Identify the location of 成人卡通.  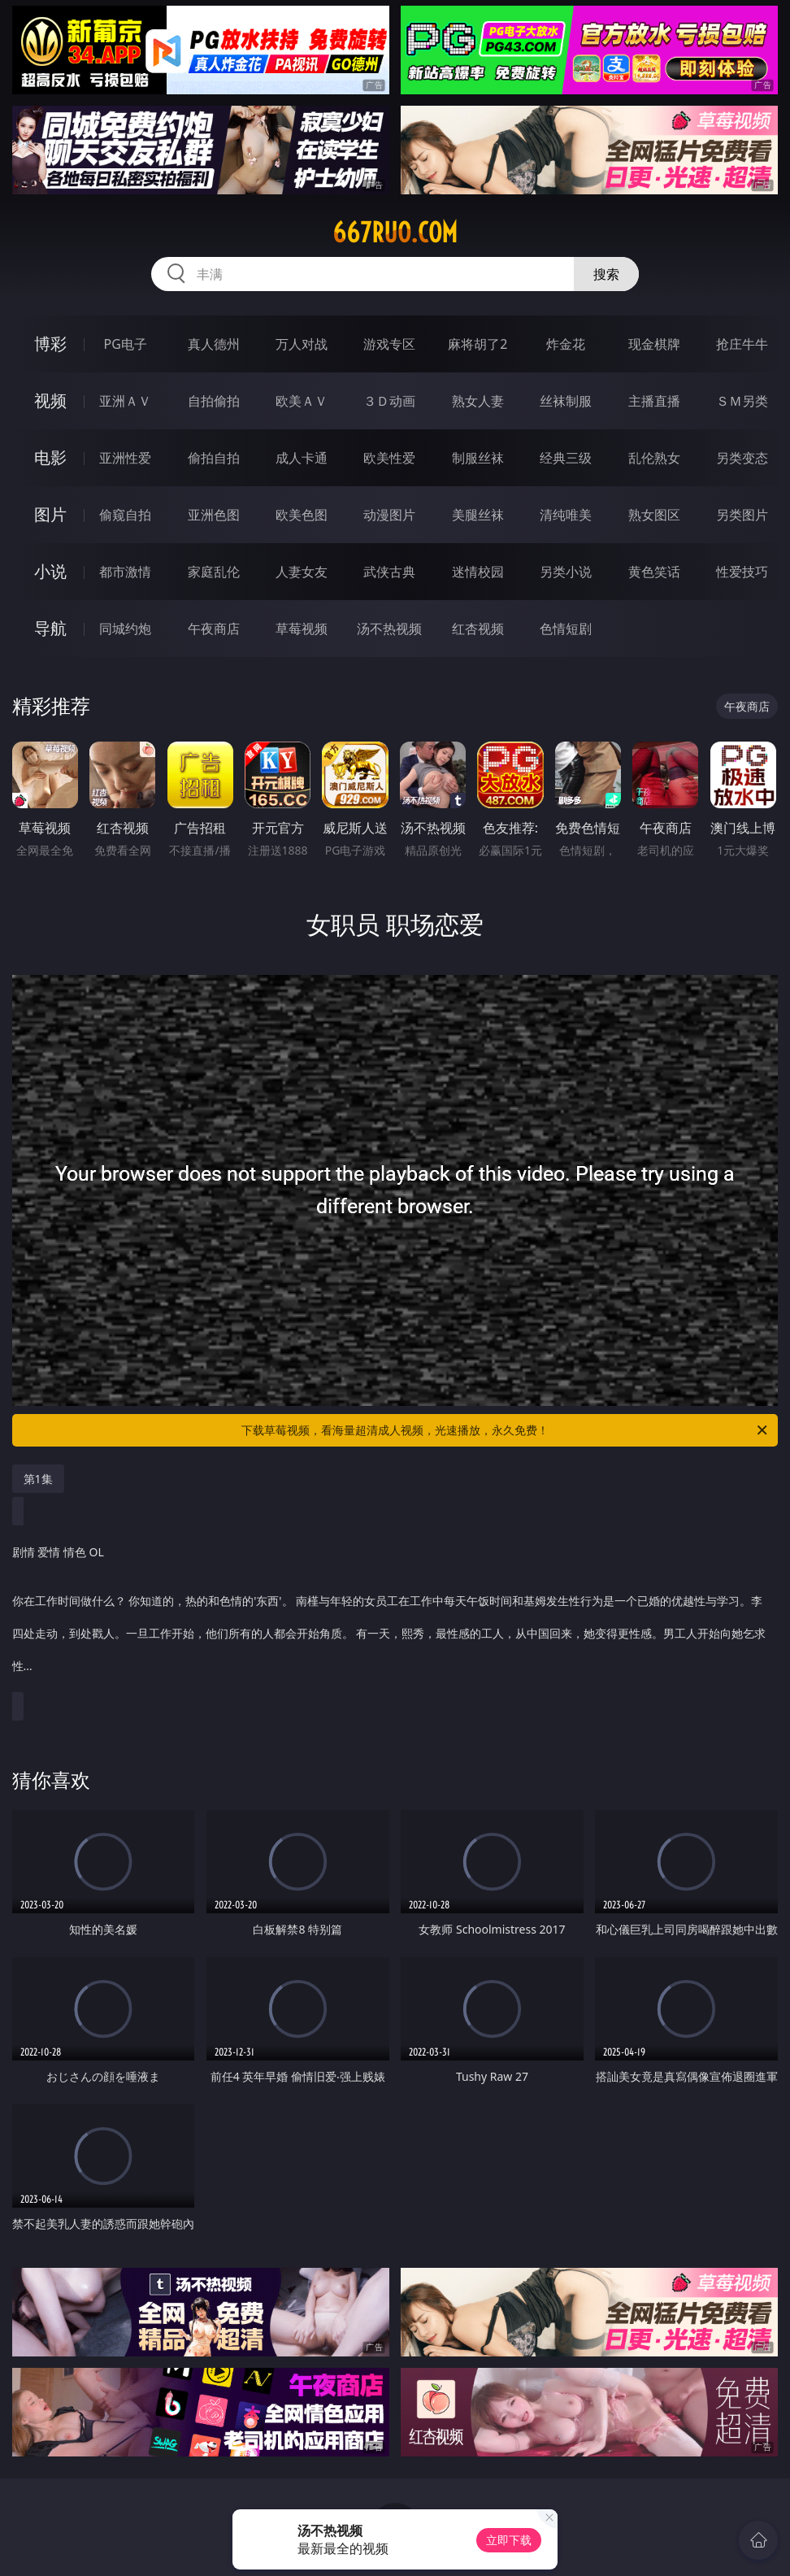
(302, 458).